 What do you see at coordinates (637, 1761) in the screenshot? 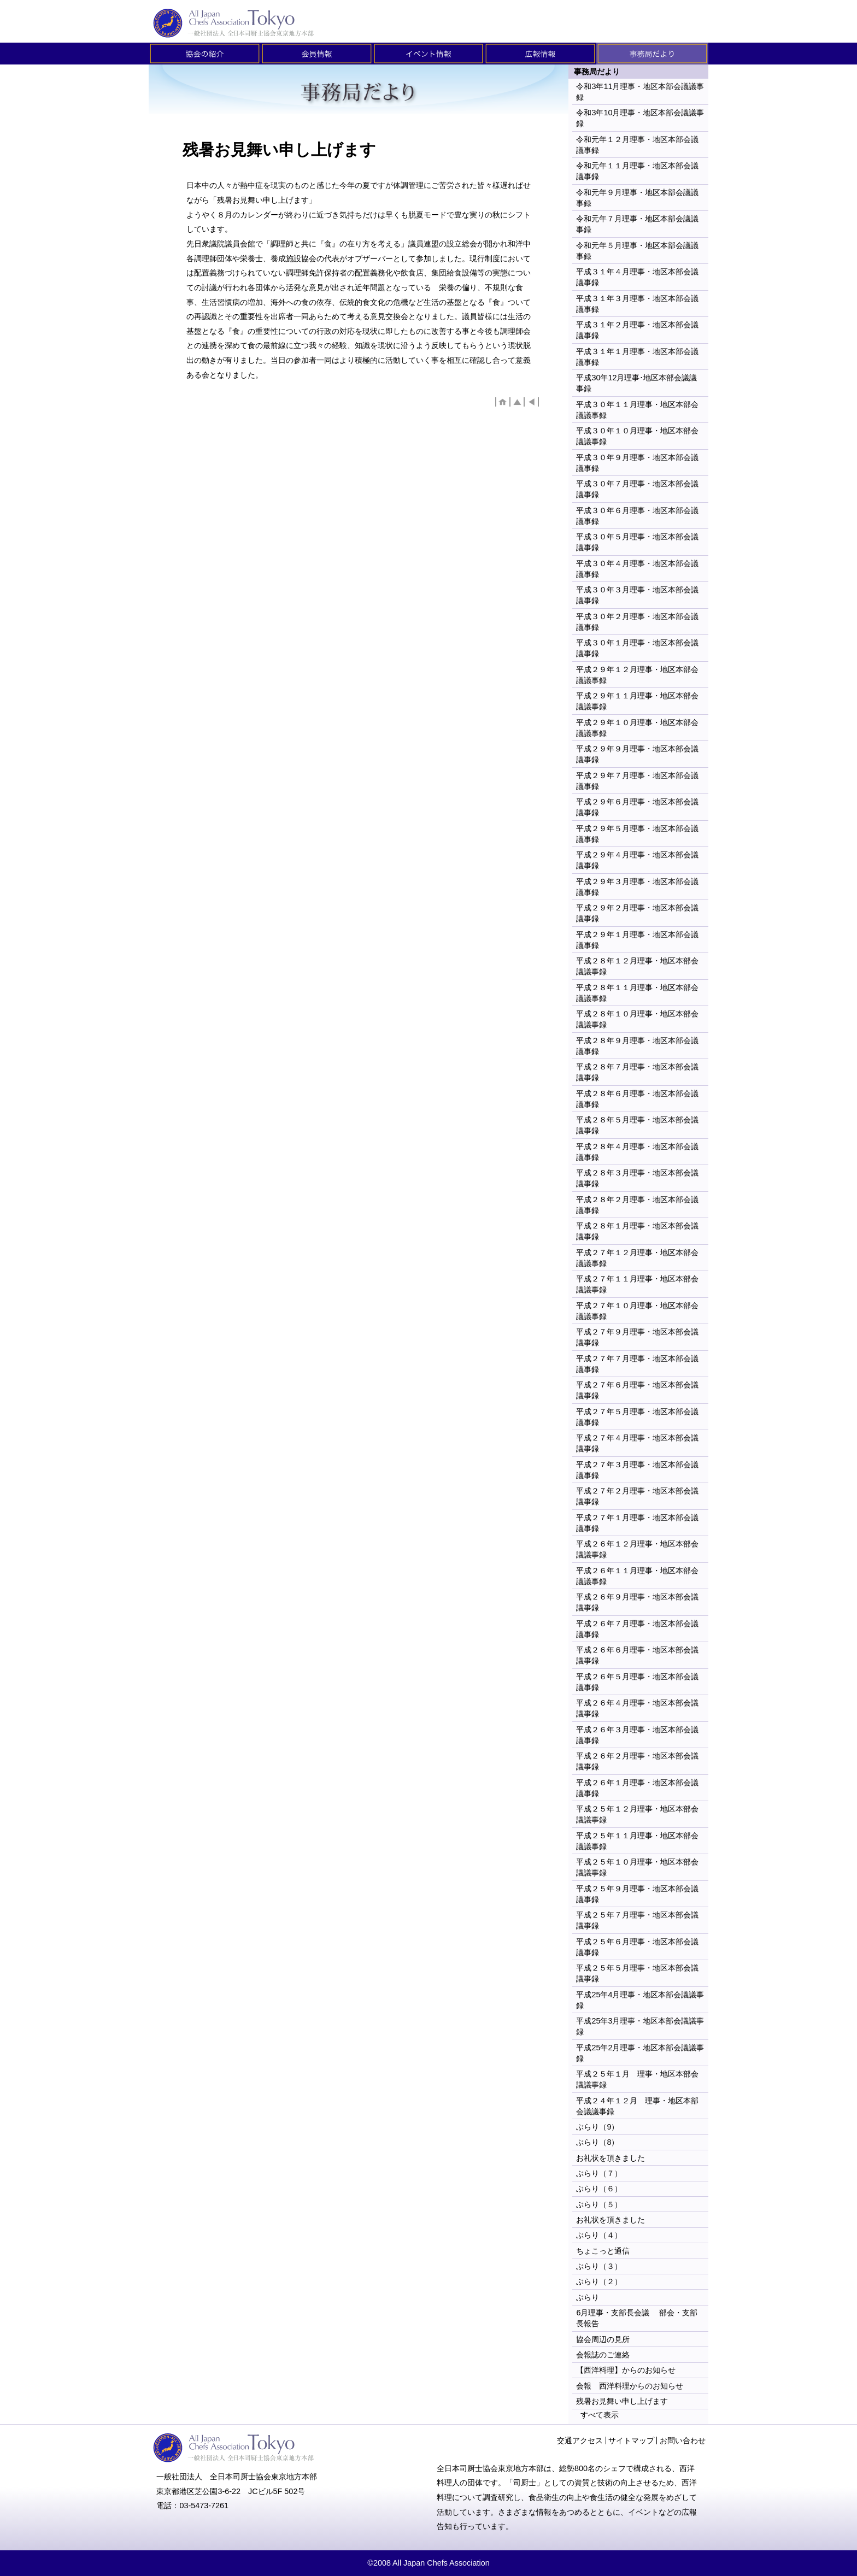
I see `平成２６年２月理事・地区本部会議議事録` at bounding box center [637, 1761].